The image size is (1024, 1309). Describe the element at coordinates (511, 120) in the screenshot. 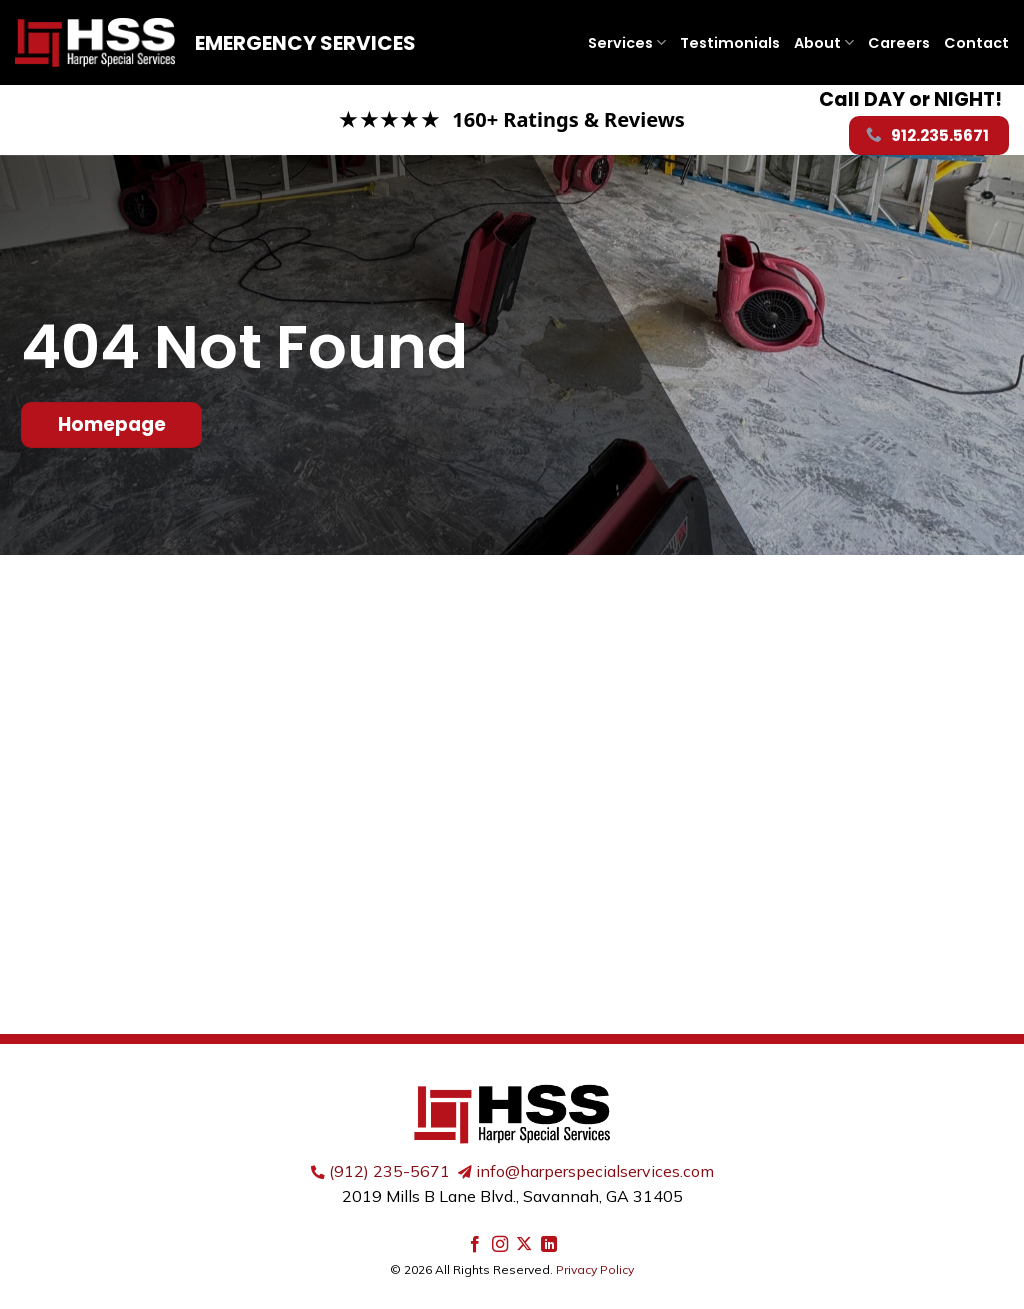

I see `[Read our Google reviews]` at that location.